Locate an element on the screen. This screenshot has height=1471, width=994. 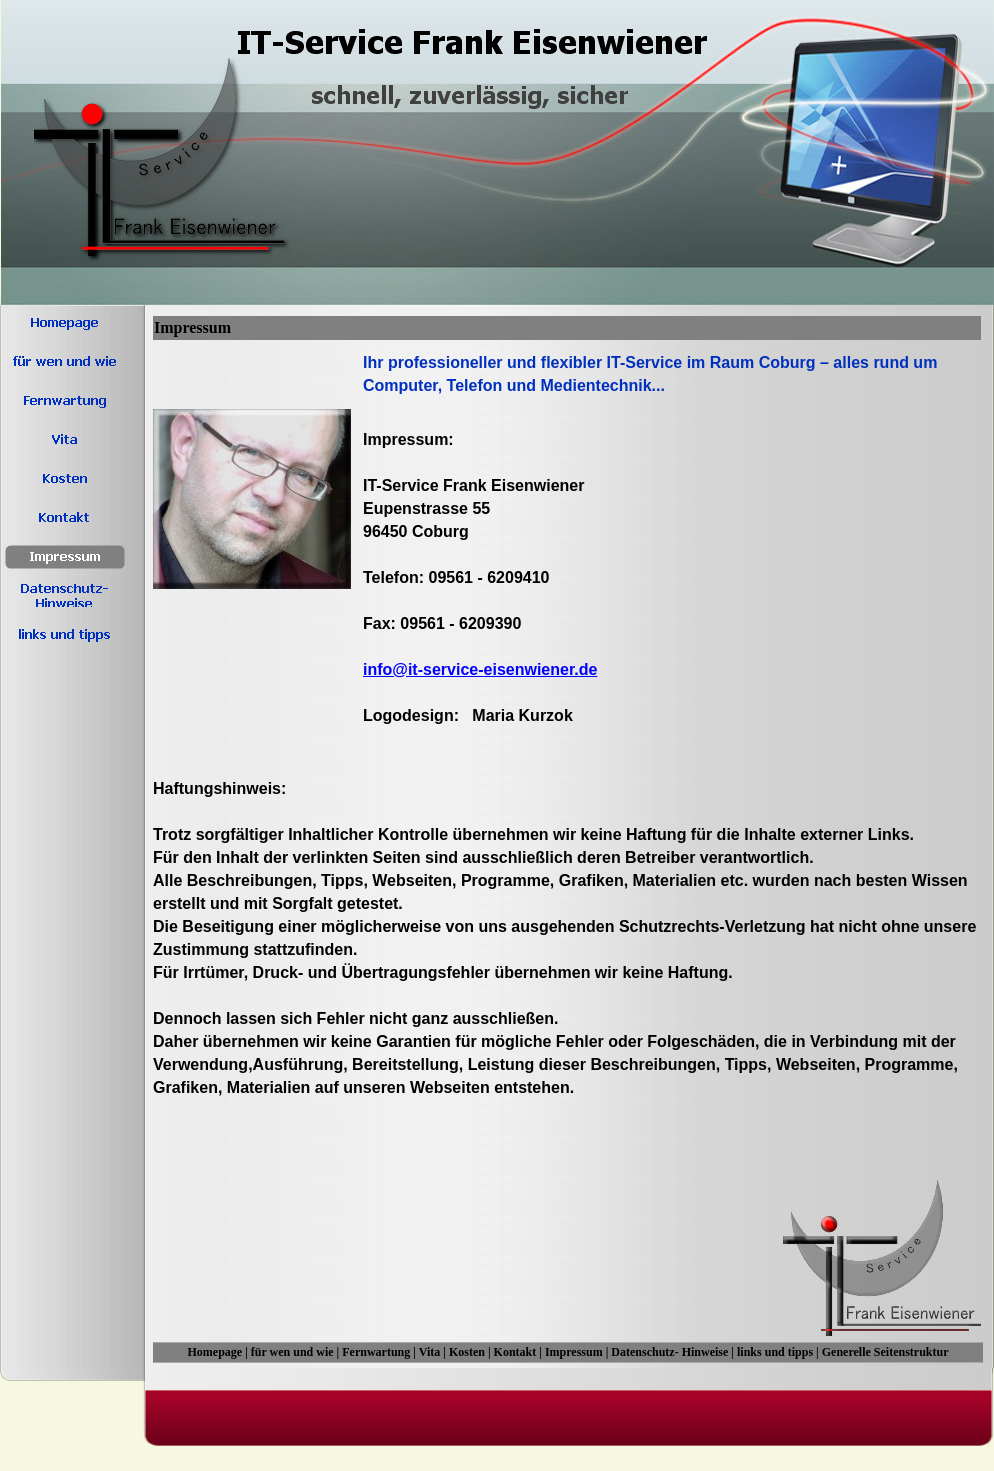
Datenschutz- Hinweise is located at coordinates (669, 1352).